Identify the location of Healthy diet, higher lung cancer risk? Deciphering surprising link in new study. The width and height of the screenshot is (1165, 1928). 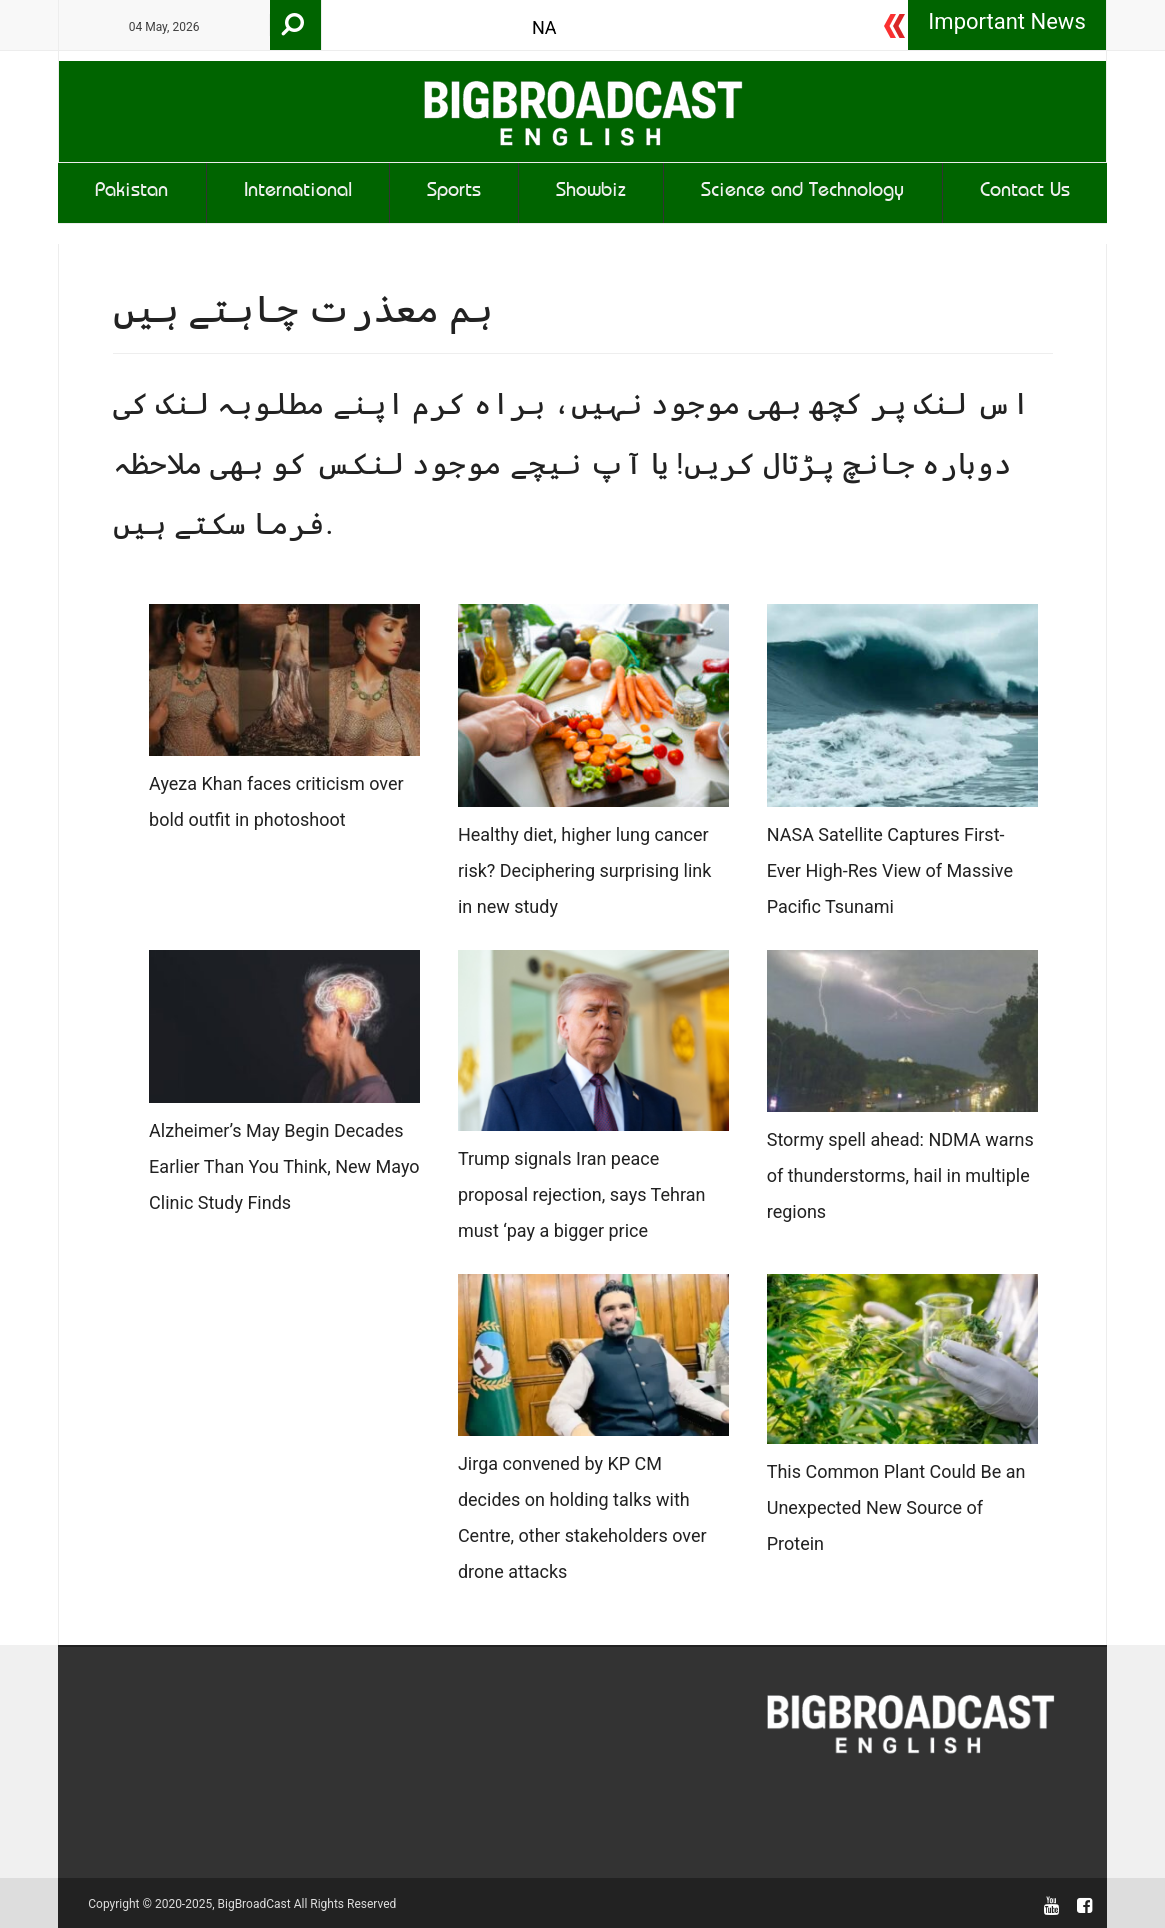
(584, 870).